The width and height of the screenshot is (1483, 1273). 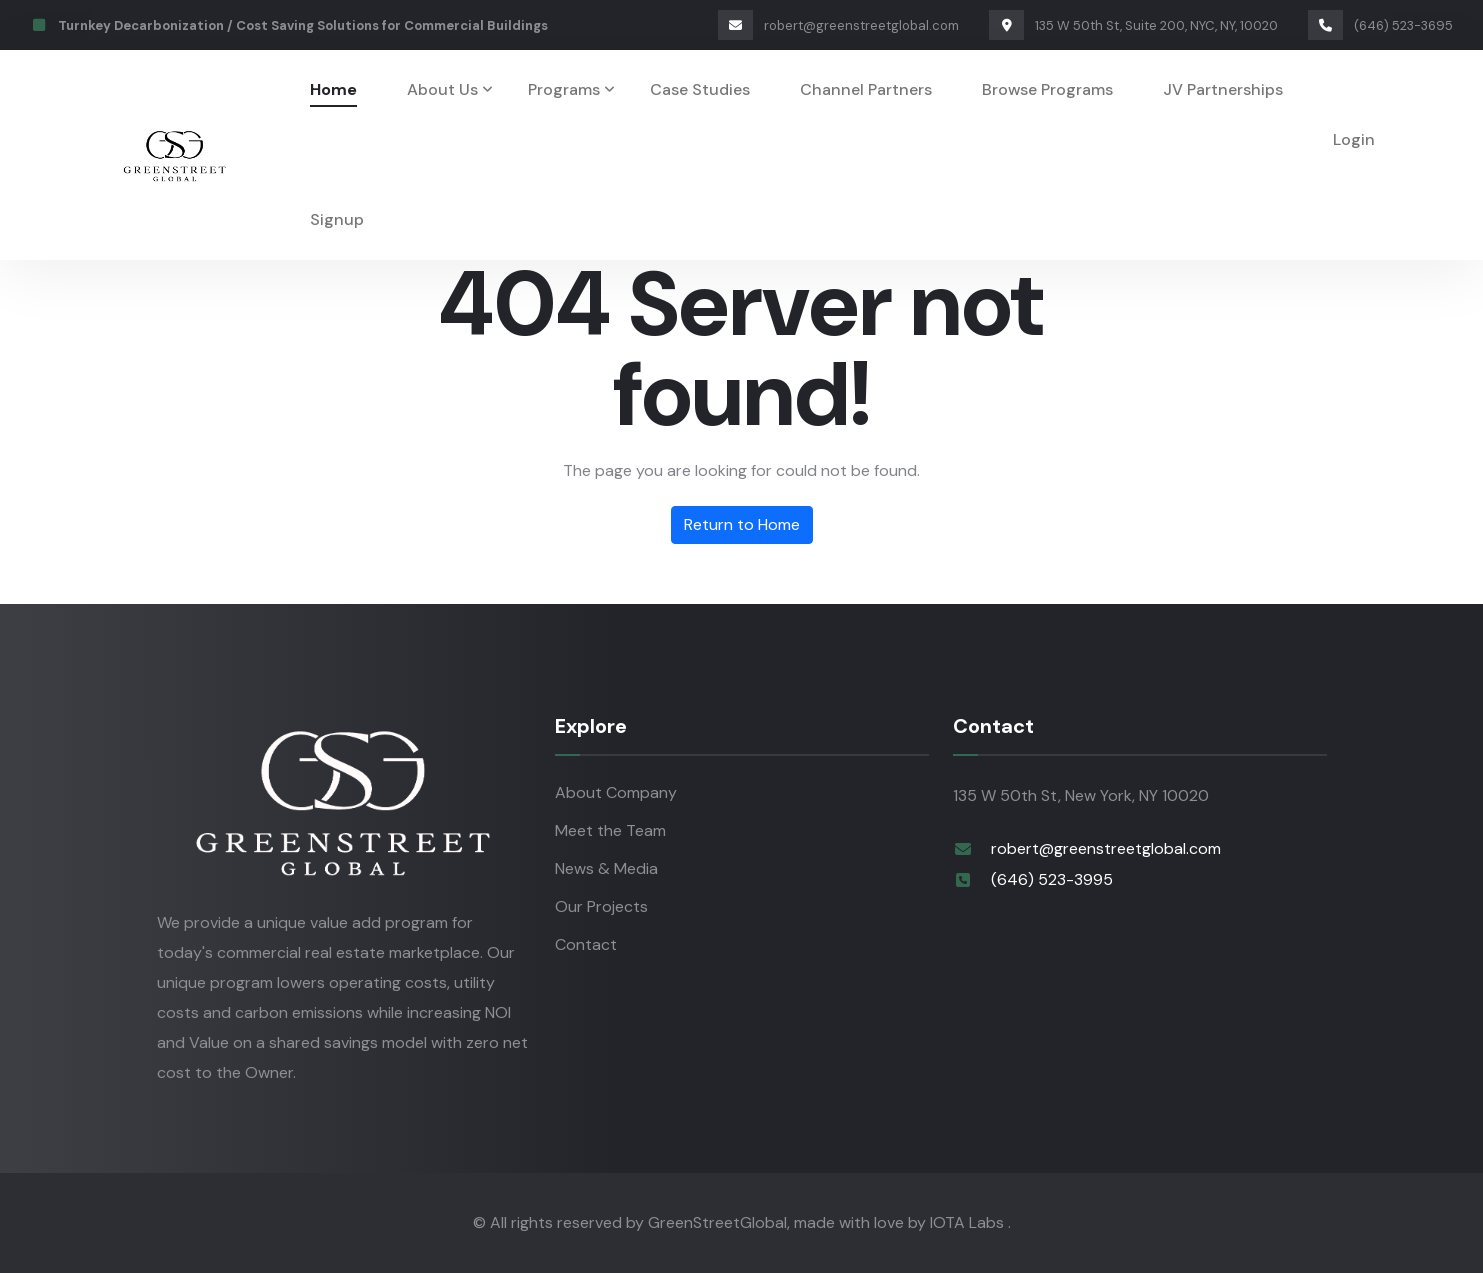 I want to click on Return to Home, so click(x=742, y=524).